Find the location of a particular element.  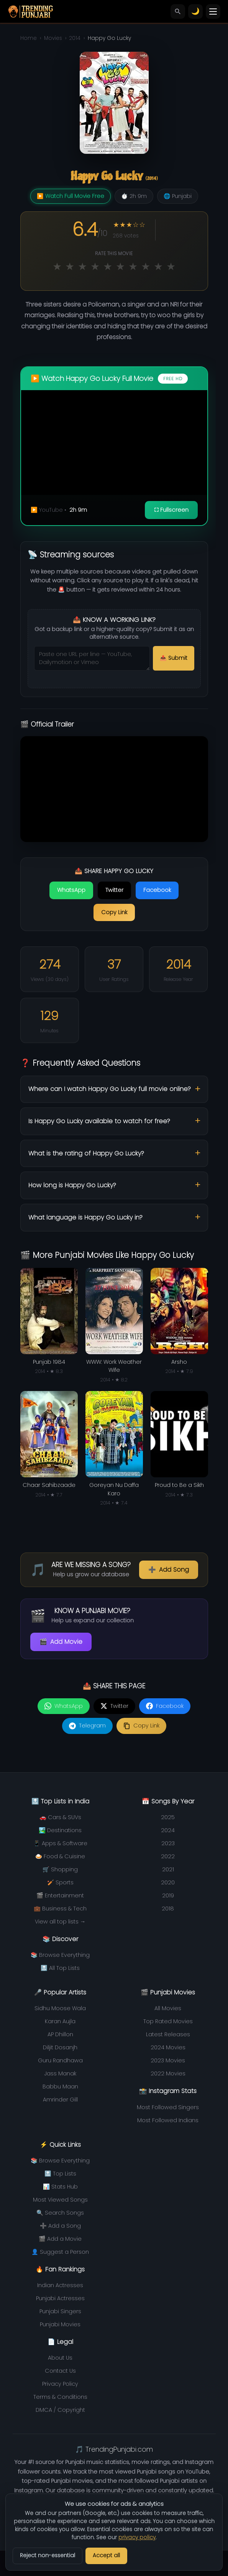

Reject non-essential is located at coordinates (47, 2555).